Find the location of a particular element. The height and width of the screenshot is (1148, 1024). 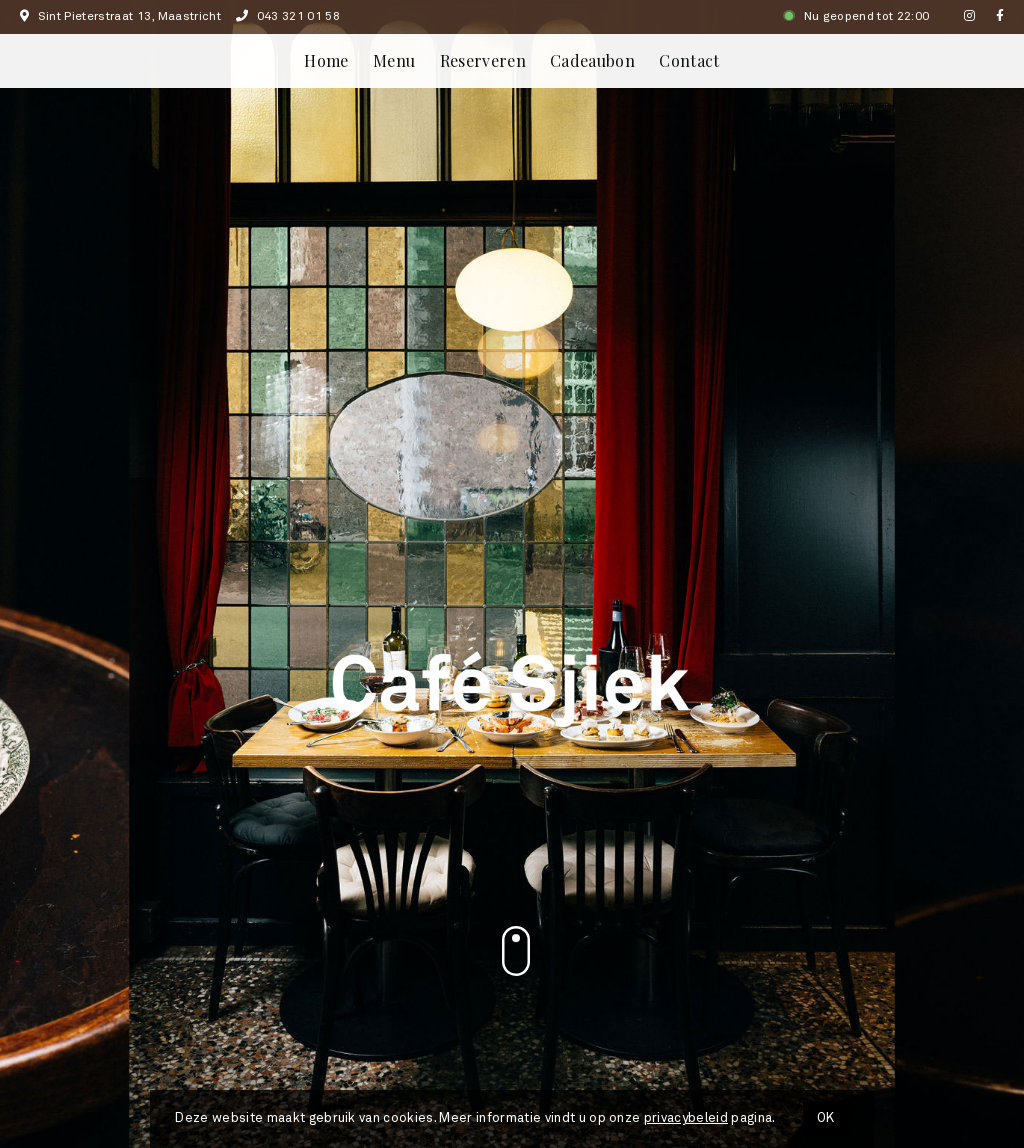

Home is located at coordinates (326, 60).